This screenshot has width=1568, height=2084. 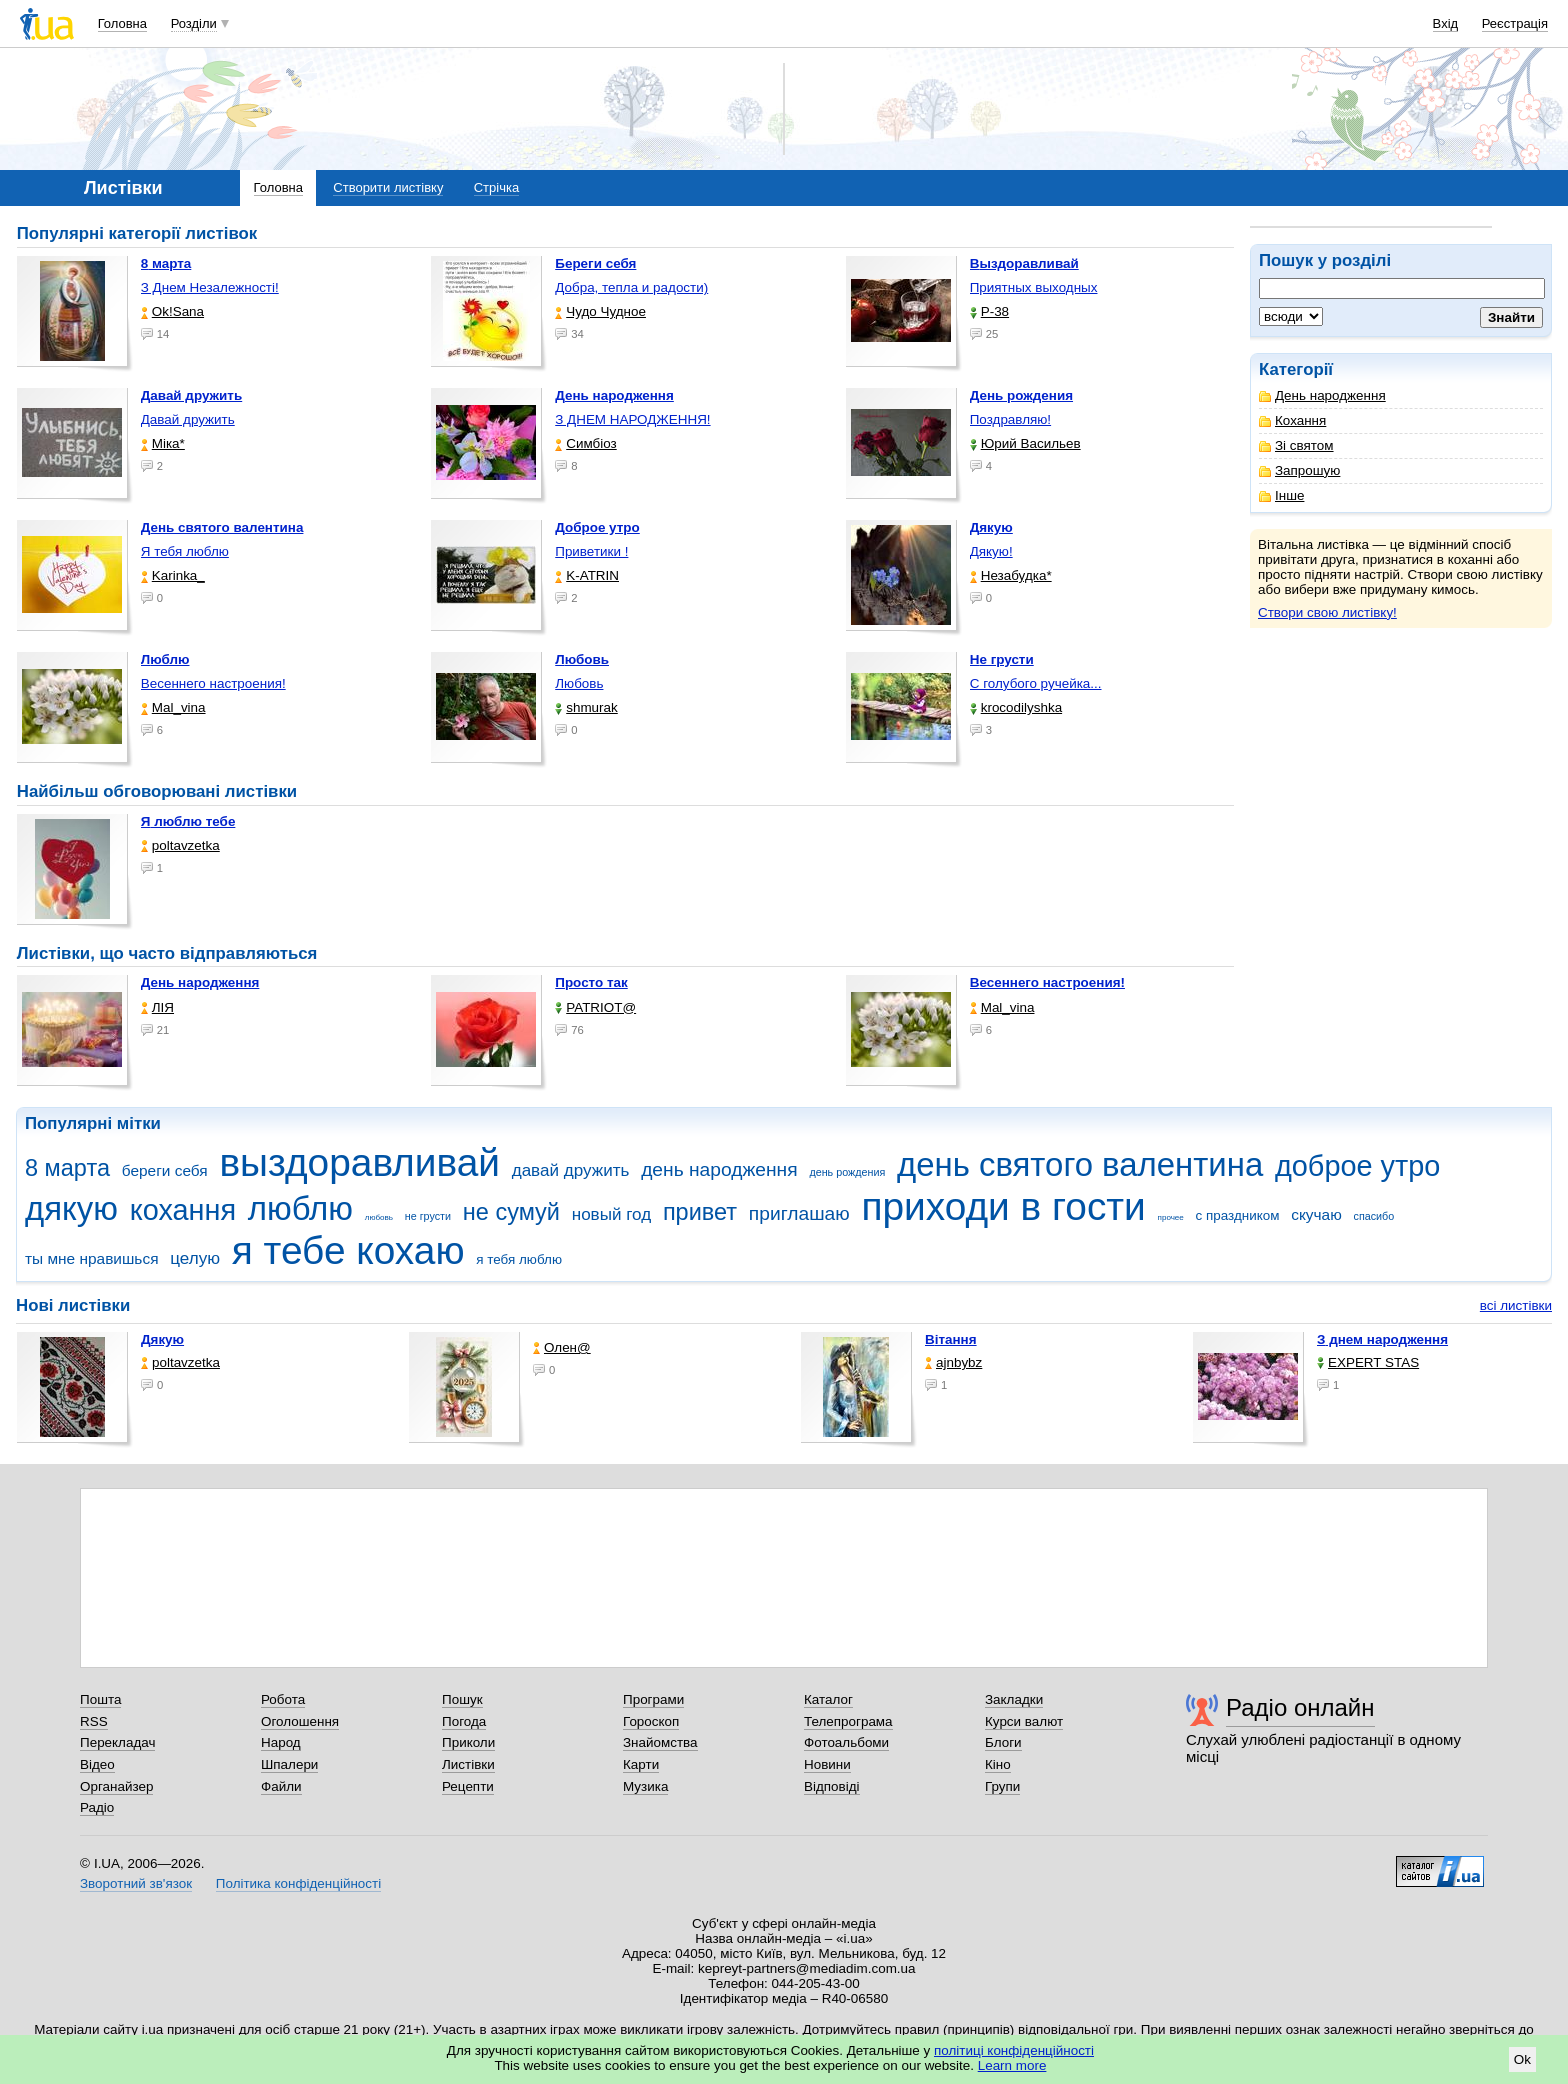 What do you see at coordinates (1446, 23) in the screenshot?
I see `Вхід` at bounding box center [1446, 23].